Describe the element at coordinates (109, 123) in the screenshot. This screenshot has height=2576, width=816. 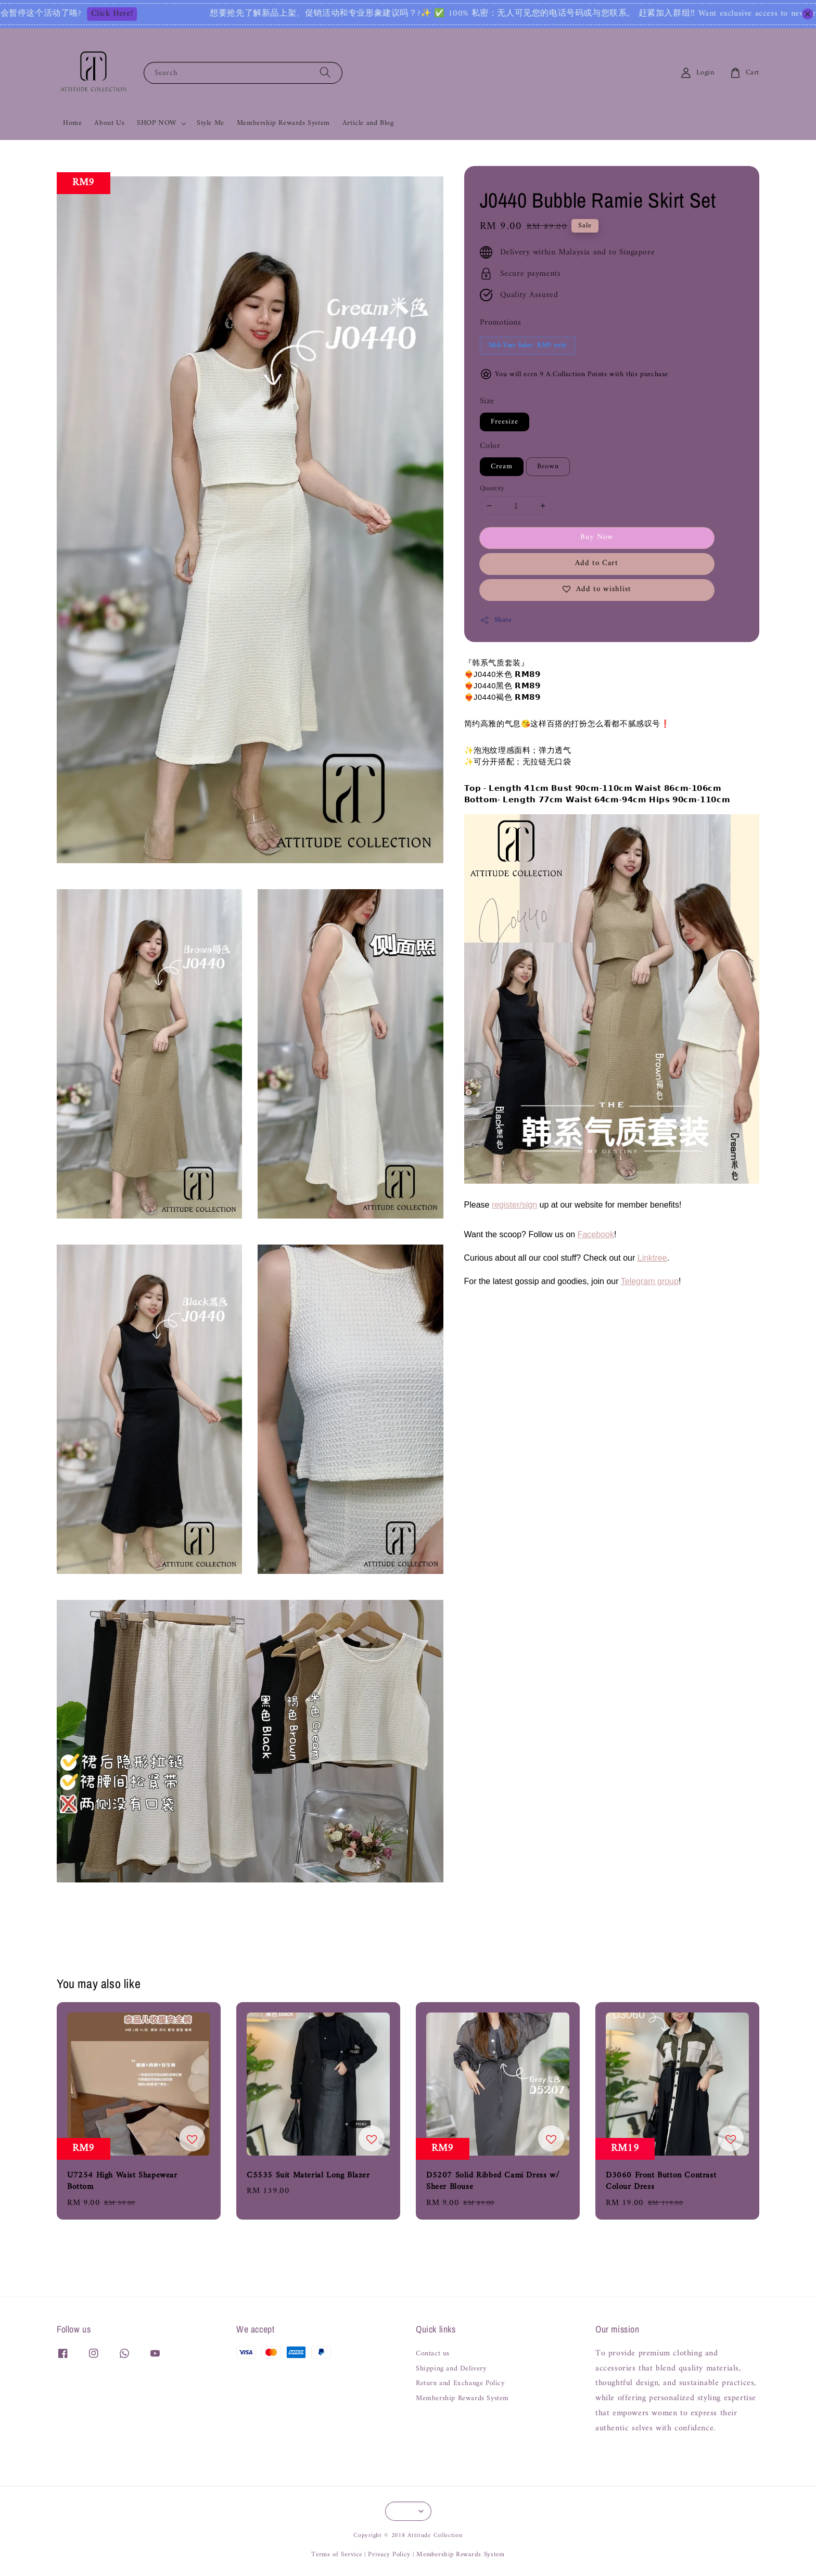
I see `About Us` at that location.